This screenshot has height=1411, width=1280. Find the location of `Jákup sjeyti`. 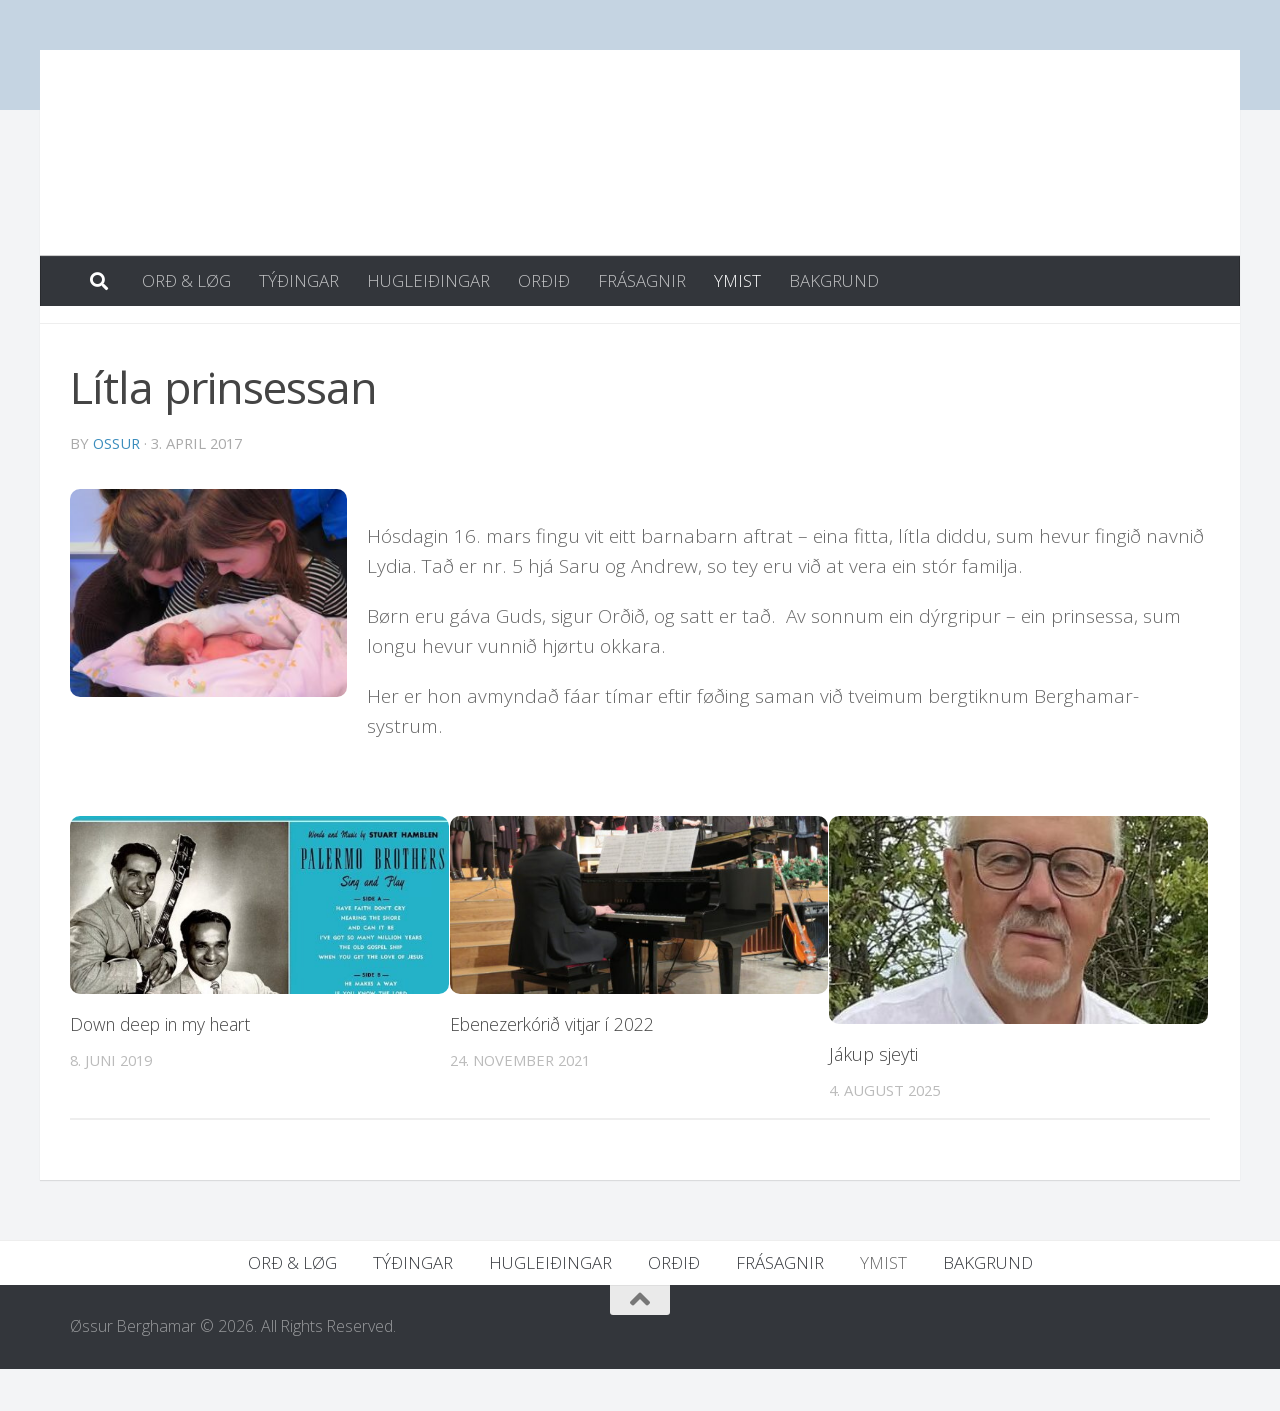

Jákup sjeyti is located at coordinates (873, 1096).